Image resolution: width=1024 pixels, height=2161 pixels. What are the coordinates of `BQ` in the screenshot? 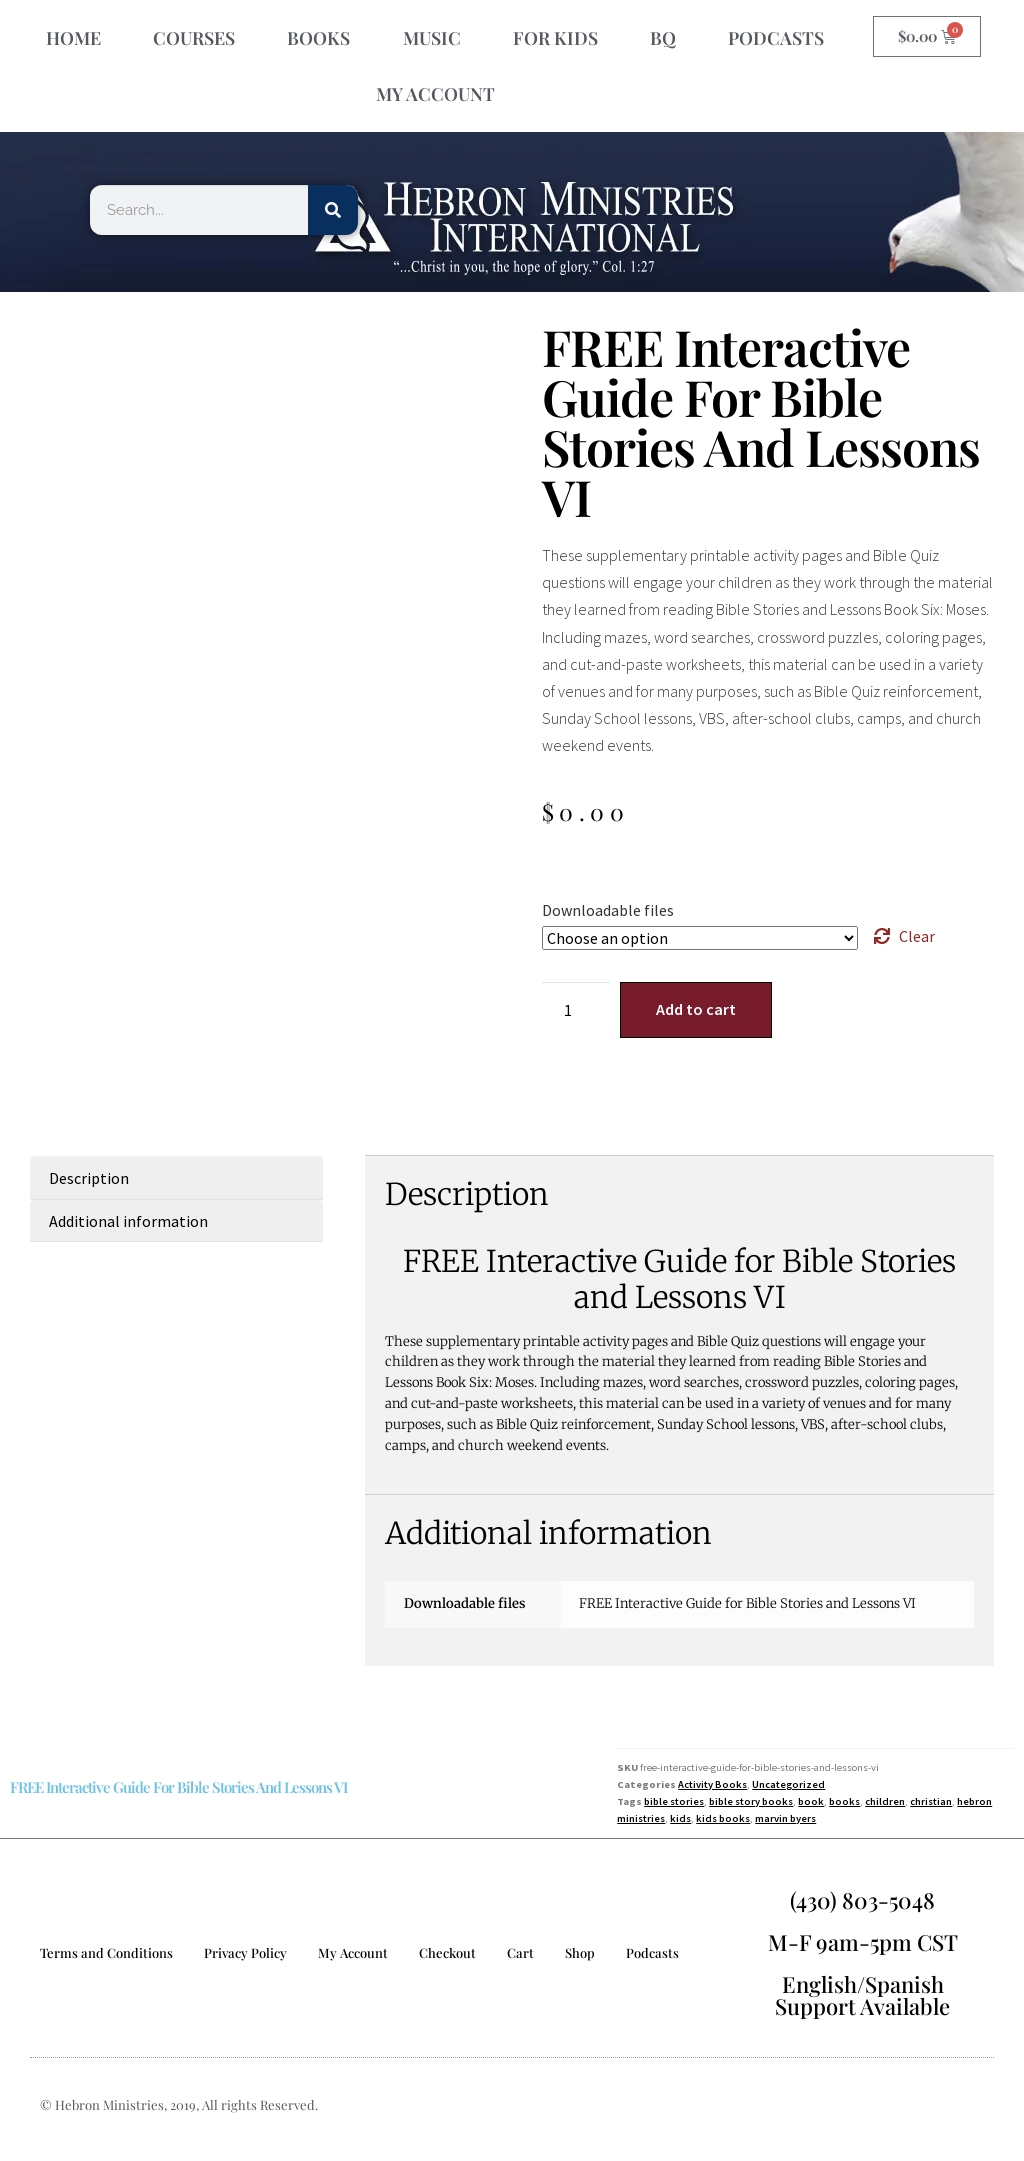 It's located at (663, 38).